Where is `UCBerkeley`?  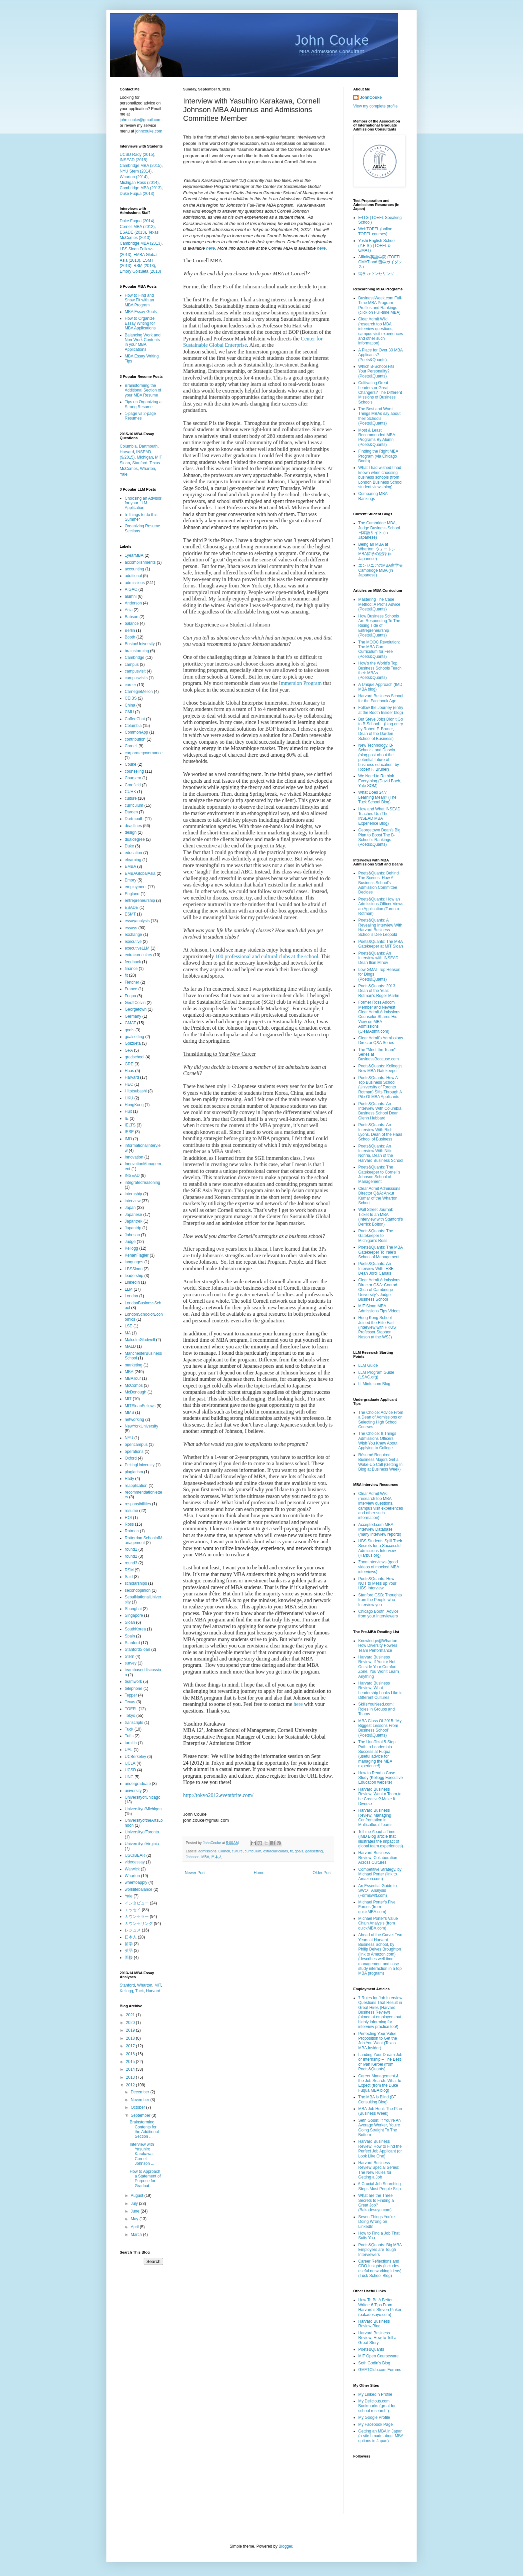 UCBerkeley is located at coordinates (135, 1756).